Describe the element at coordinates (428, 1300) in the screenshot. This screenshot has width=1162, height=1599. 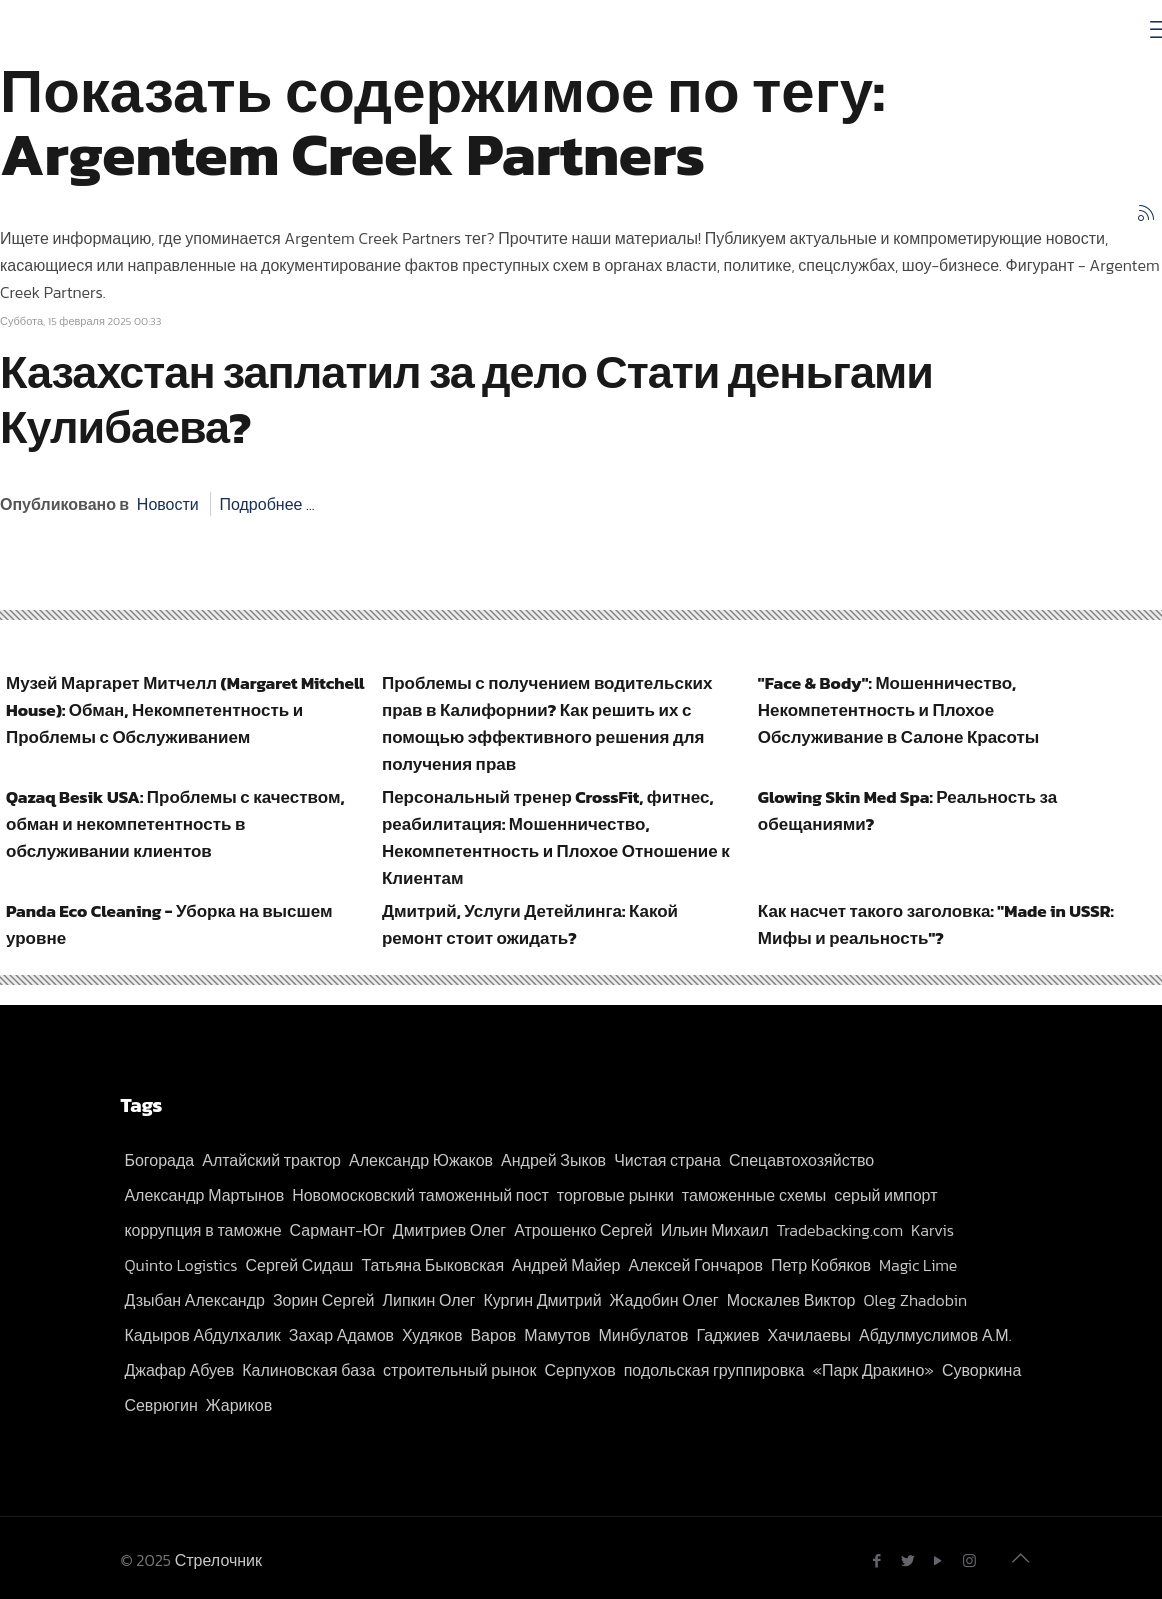
I see `Липкин Олег` at that location.